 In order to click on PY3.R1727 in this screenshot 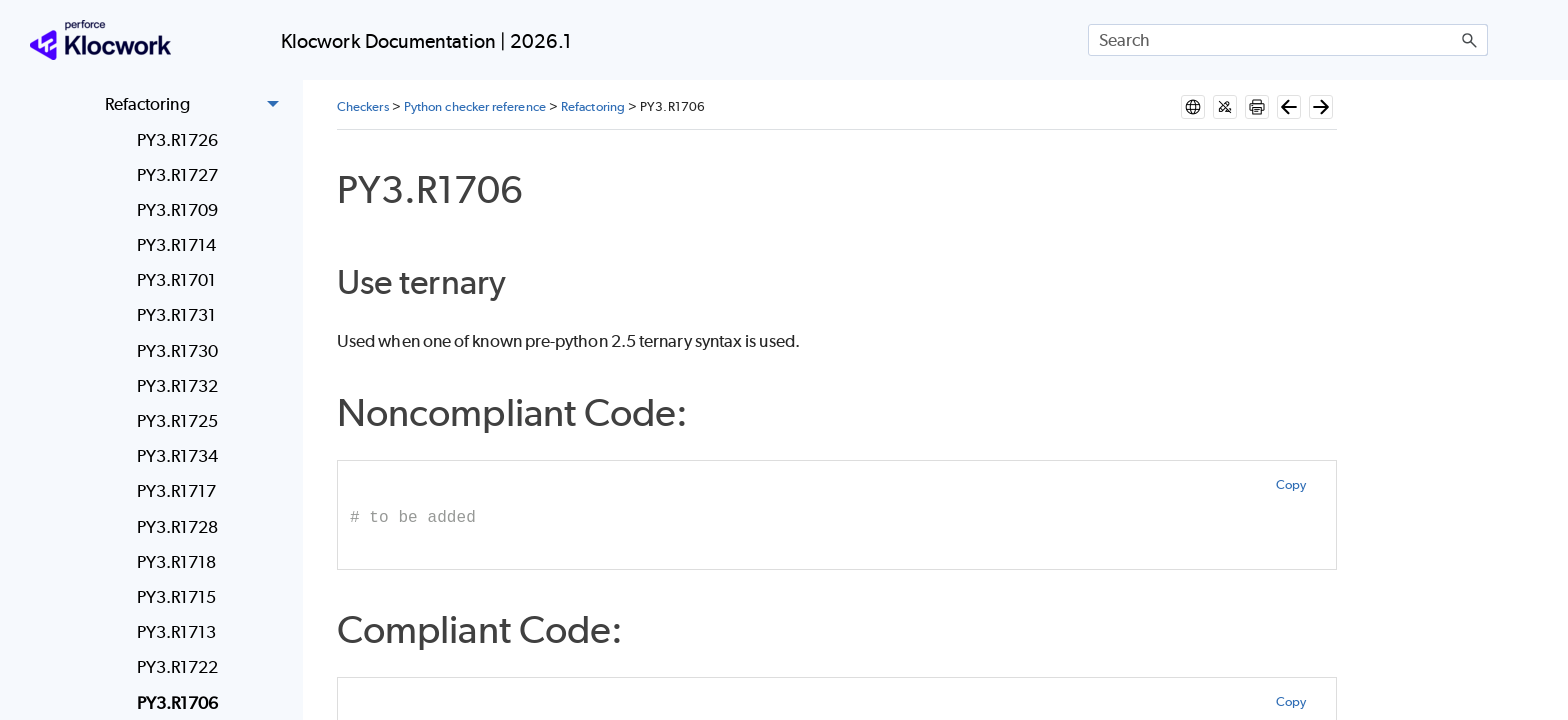, I will do `click(178, 175)`.